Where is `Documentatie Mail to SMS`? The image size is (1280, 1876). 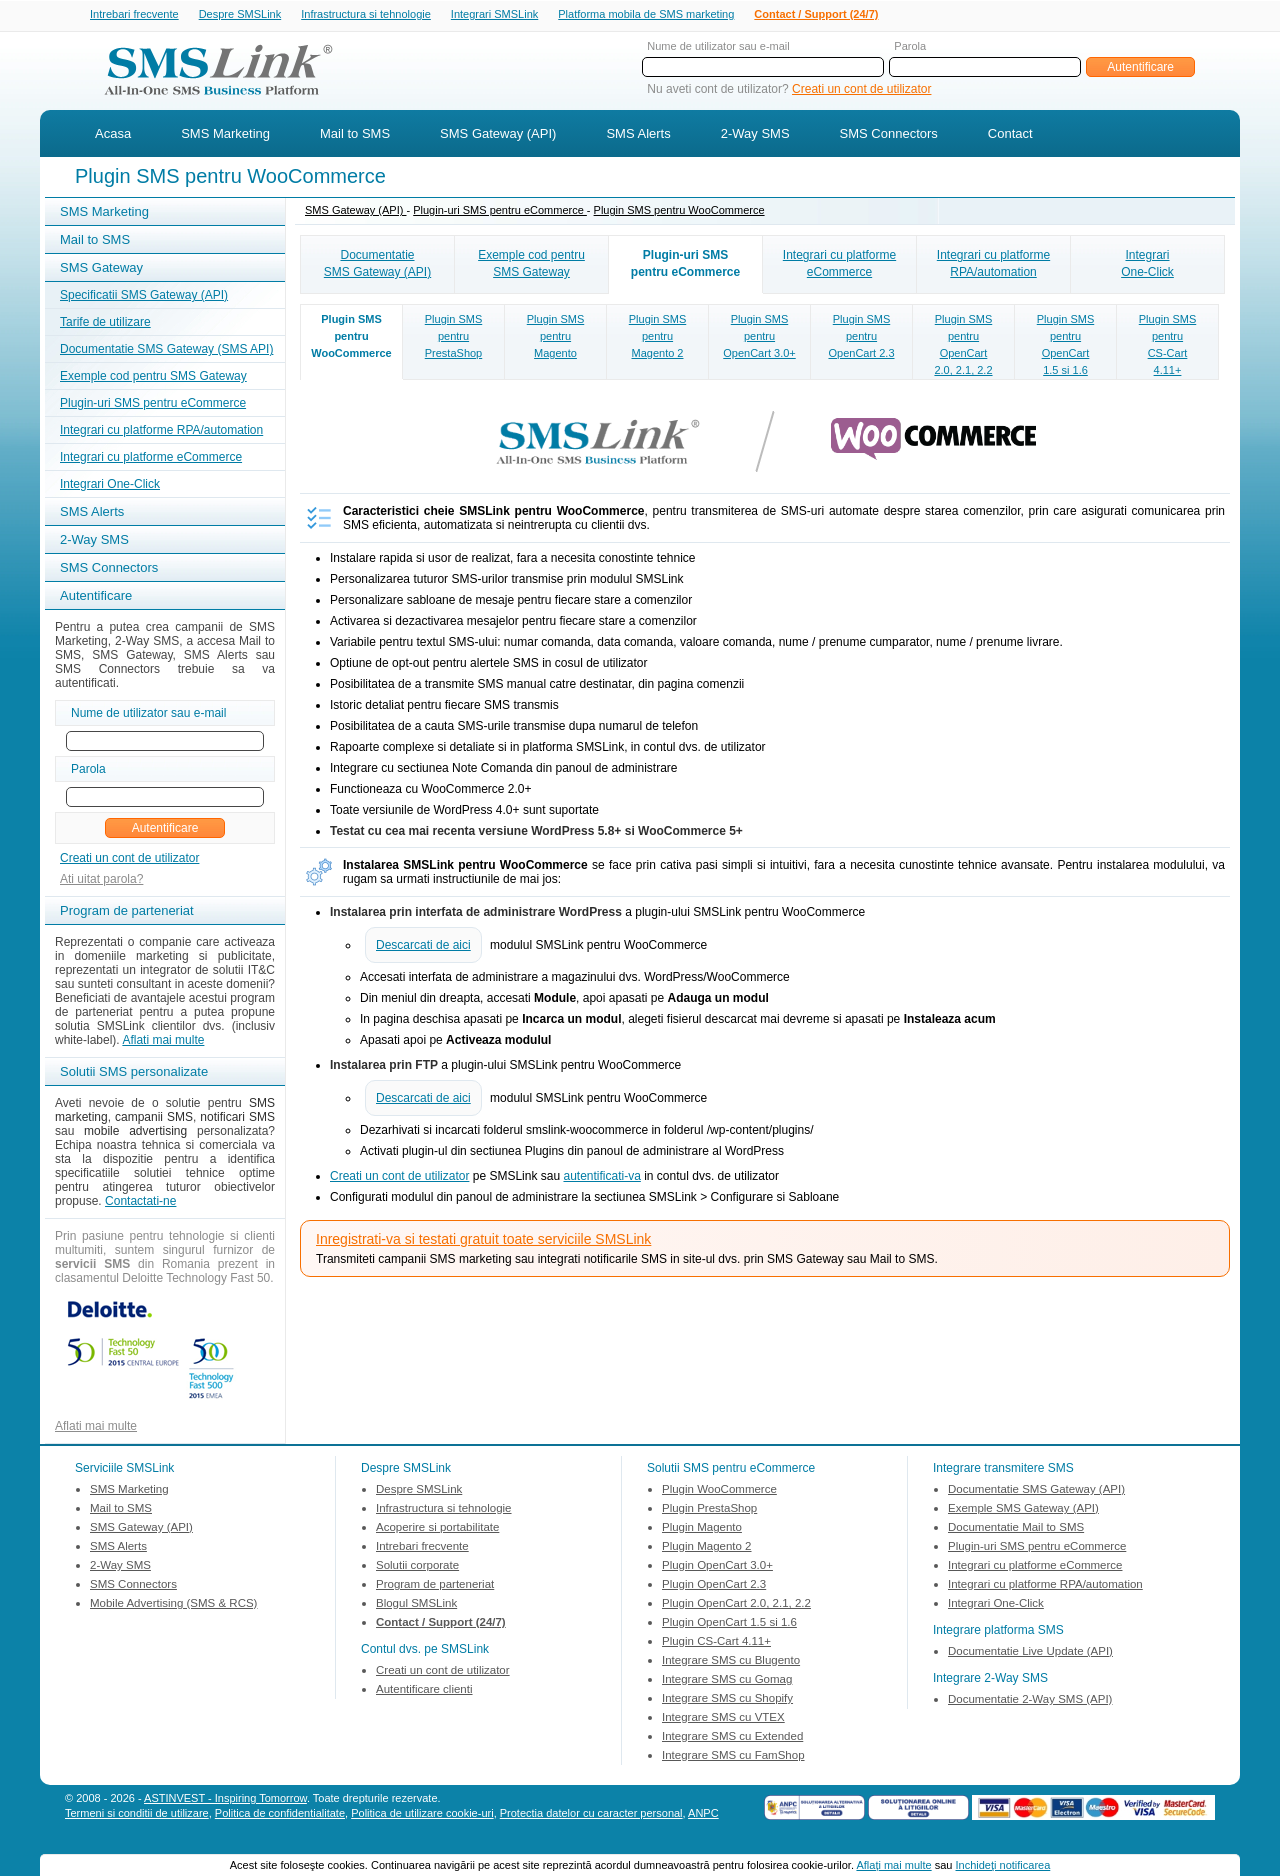
Documentatie Mail to SMS is located at coordinates (1016, 1529).